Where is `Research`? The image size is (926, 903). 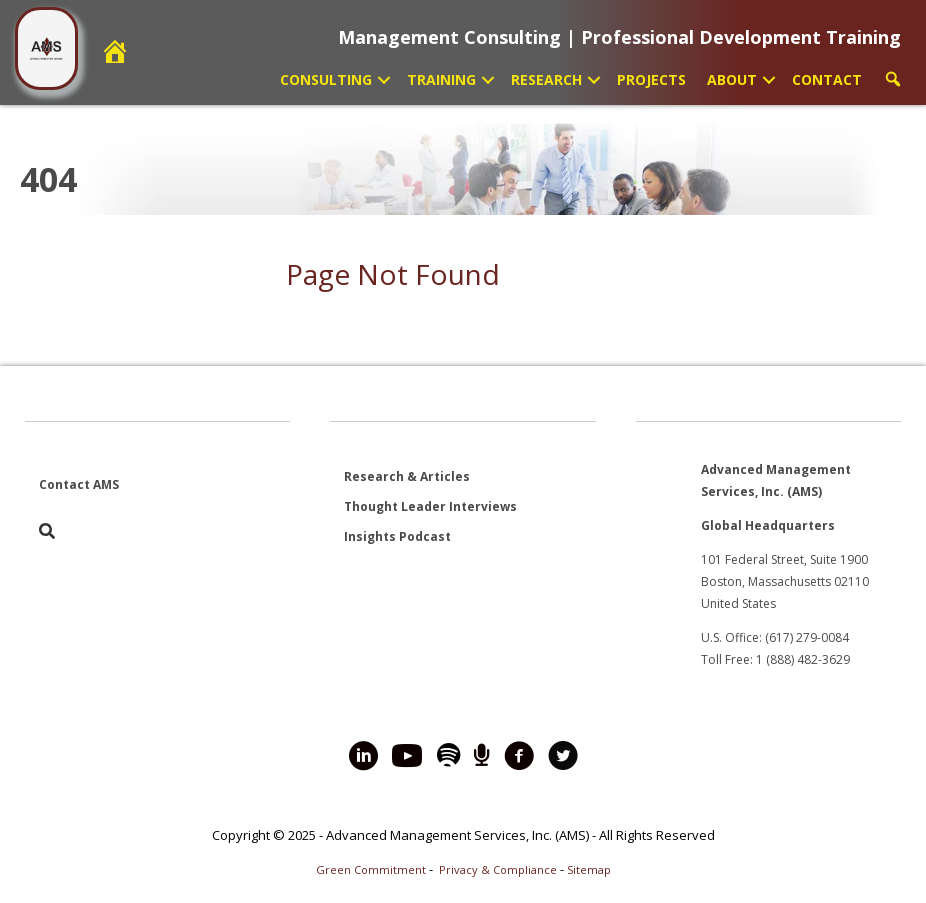 Research is located at coordinates (546, 79).